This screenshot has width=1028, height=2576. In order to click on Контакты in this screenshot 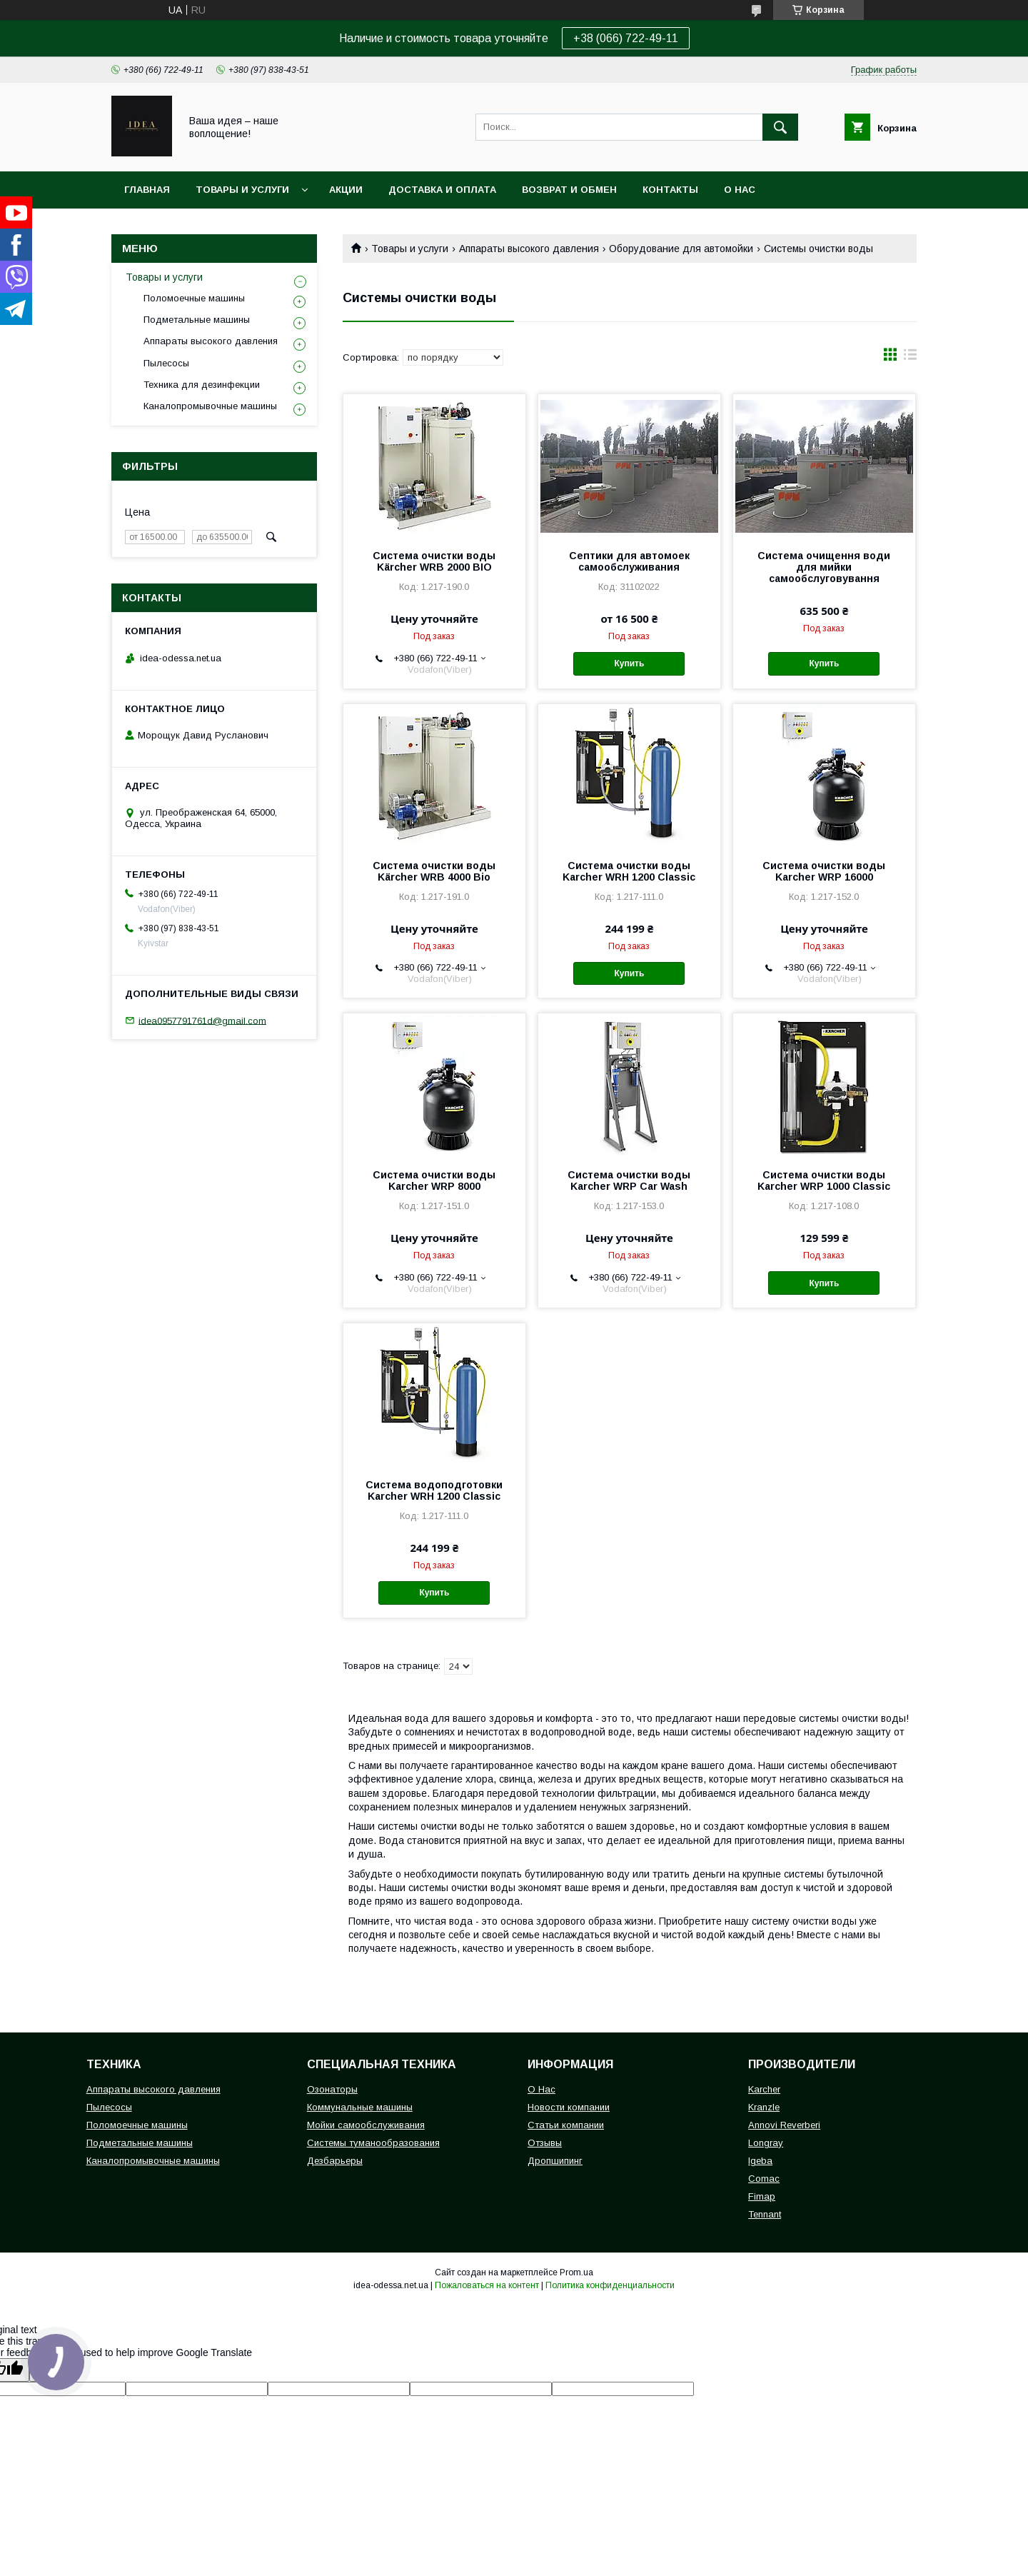, I will do `click(670, 189)`.